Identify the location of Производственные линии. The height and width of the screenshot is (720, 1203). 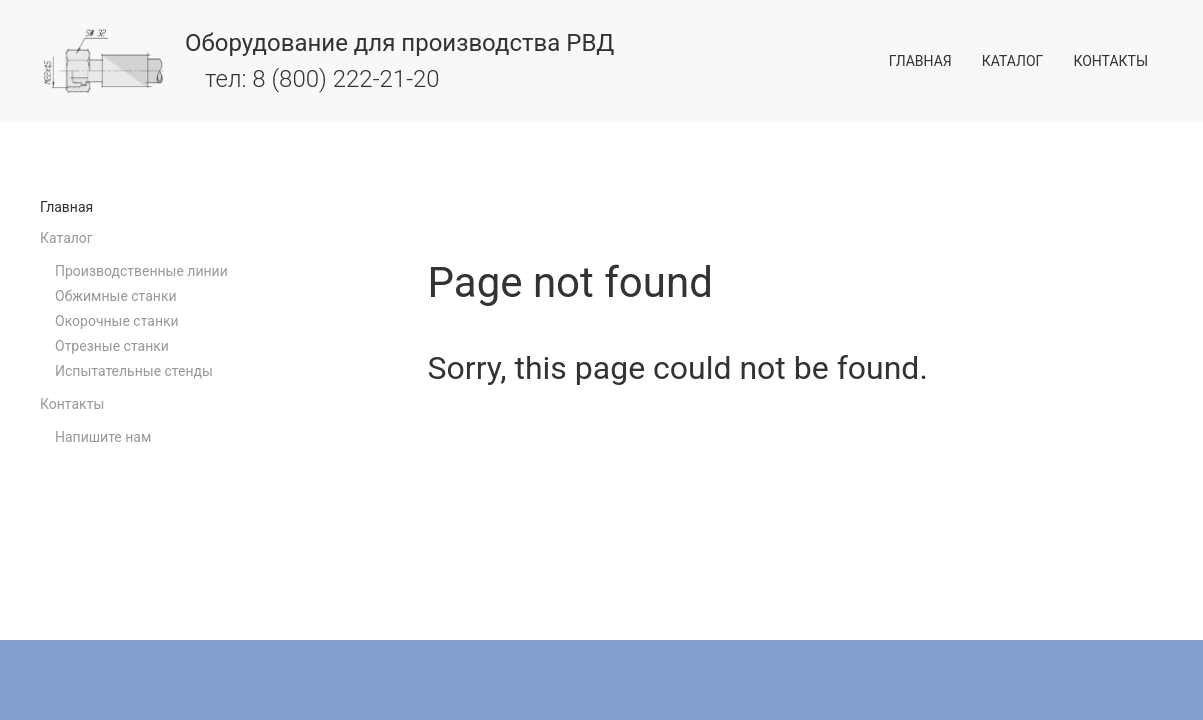
(141, 271).